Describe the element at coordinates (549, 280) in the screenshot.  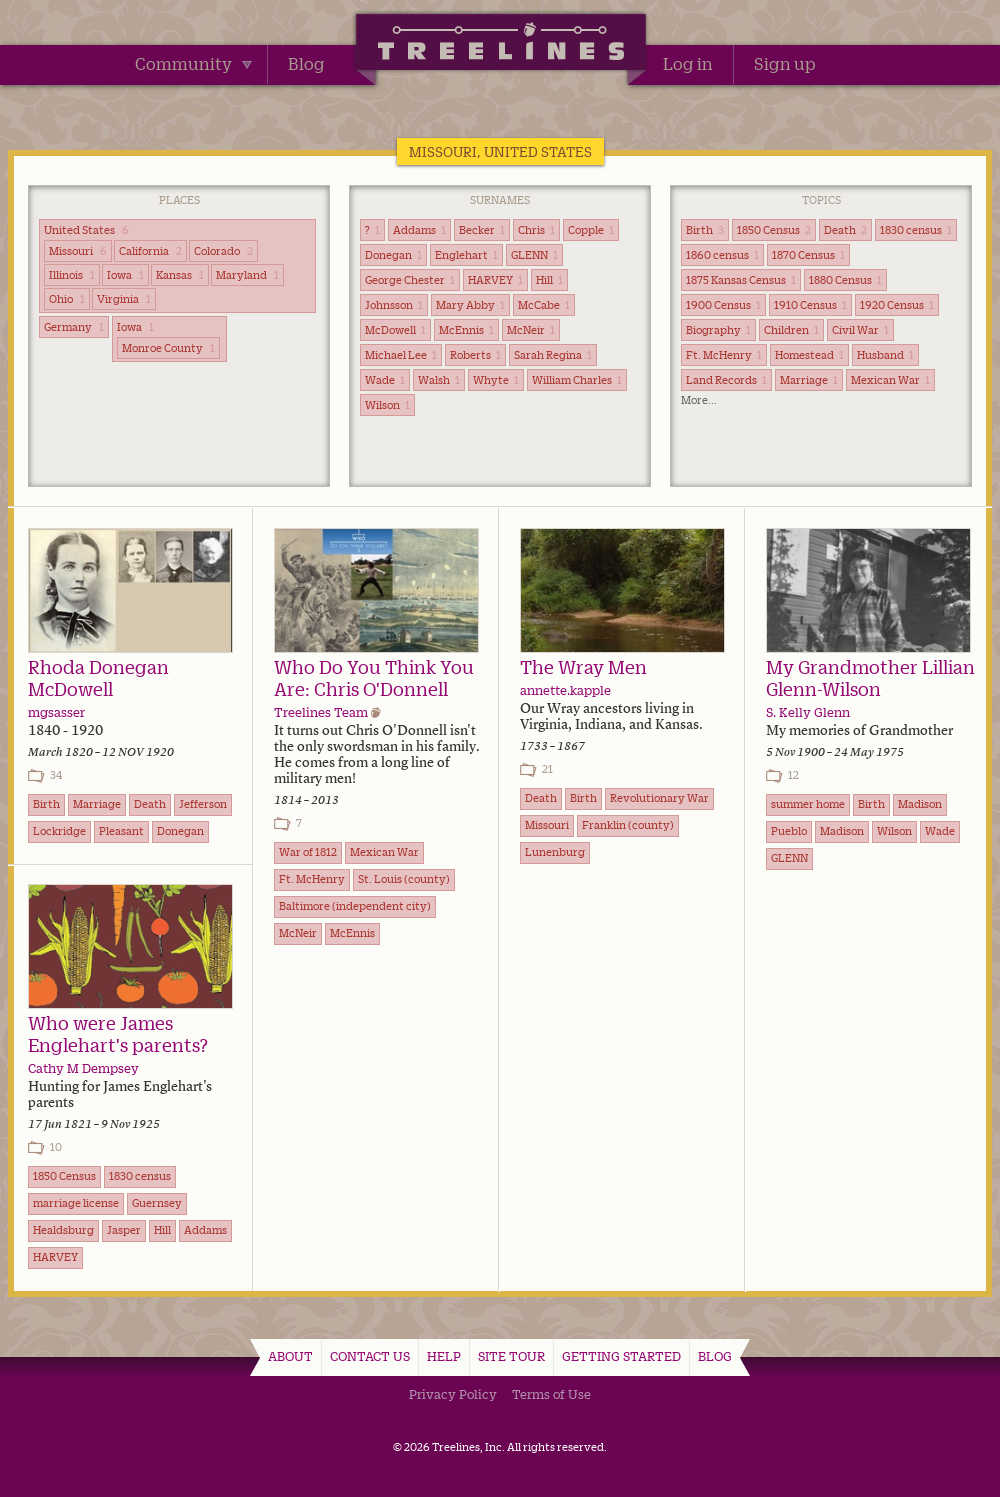
I see `Hill` at that location.